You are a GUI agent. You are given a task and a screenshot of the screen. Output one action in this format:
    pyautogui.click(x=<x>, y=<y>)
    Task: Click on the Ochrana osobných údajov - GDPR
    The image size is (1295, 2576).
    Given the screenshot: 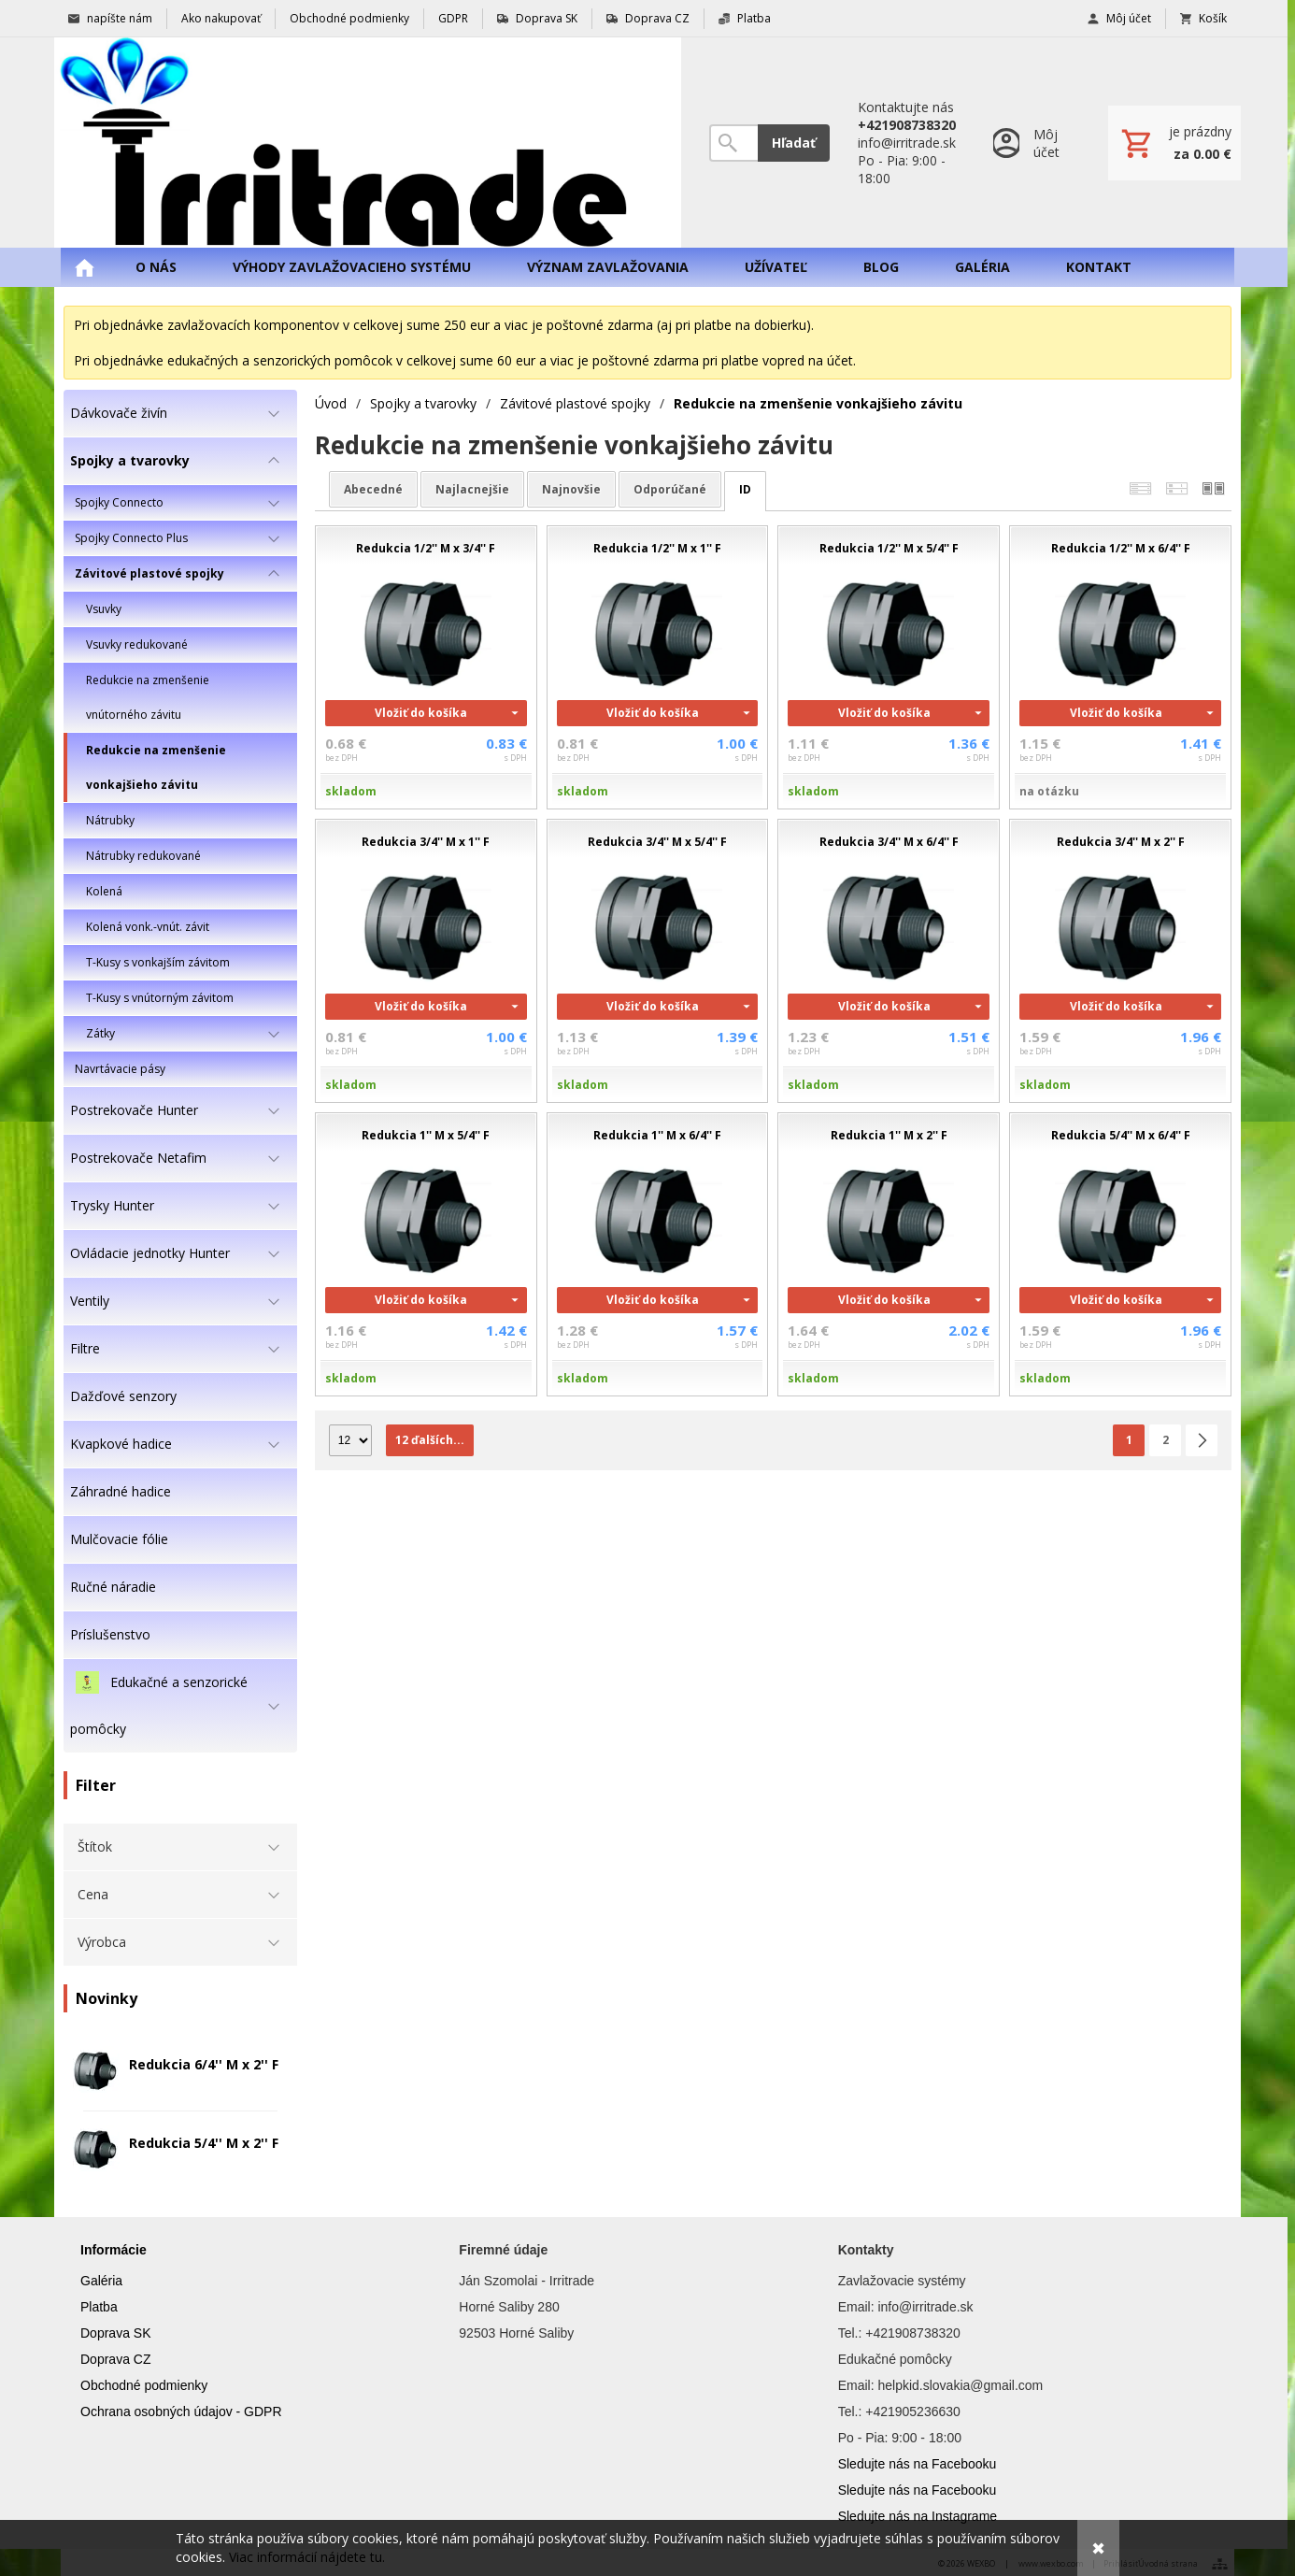 What is the action you would take?
    pyautogui.click(x=181, y=2411)
    